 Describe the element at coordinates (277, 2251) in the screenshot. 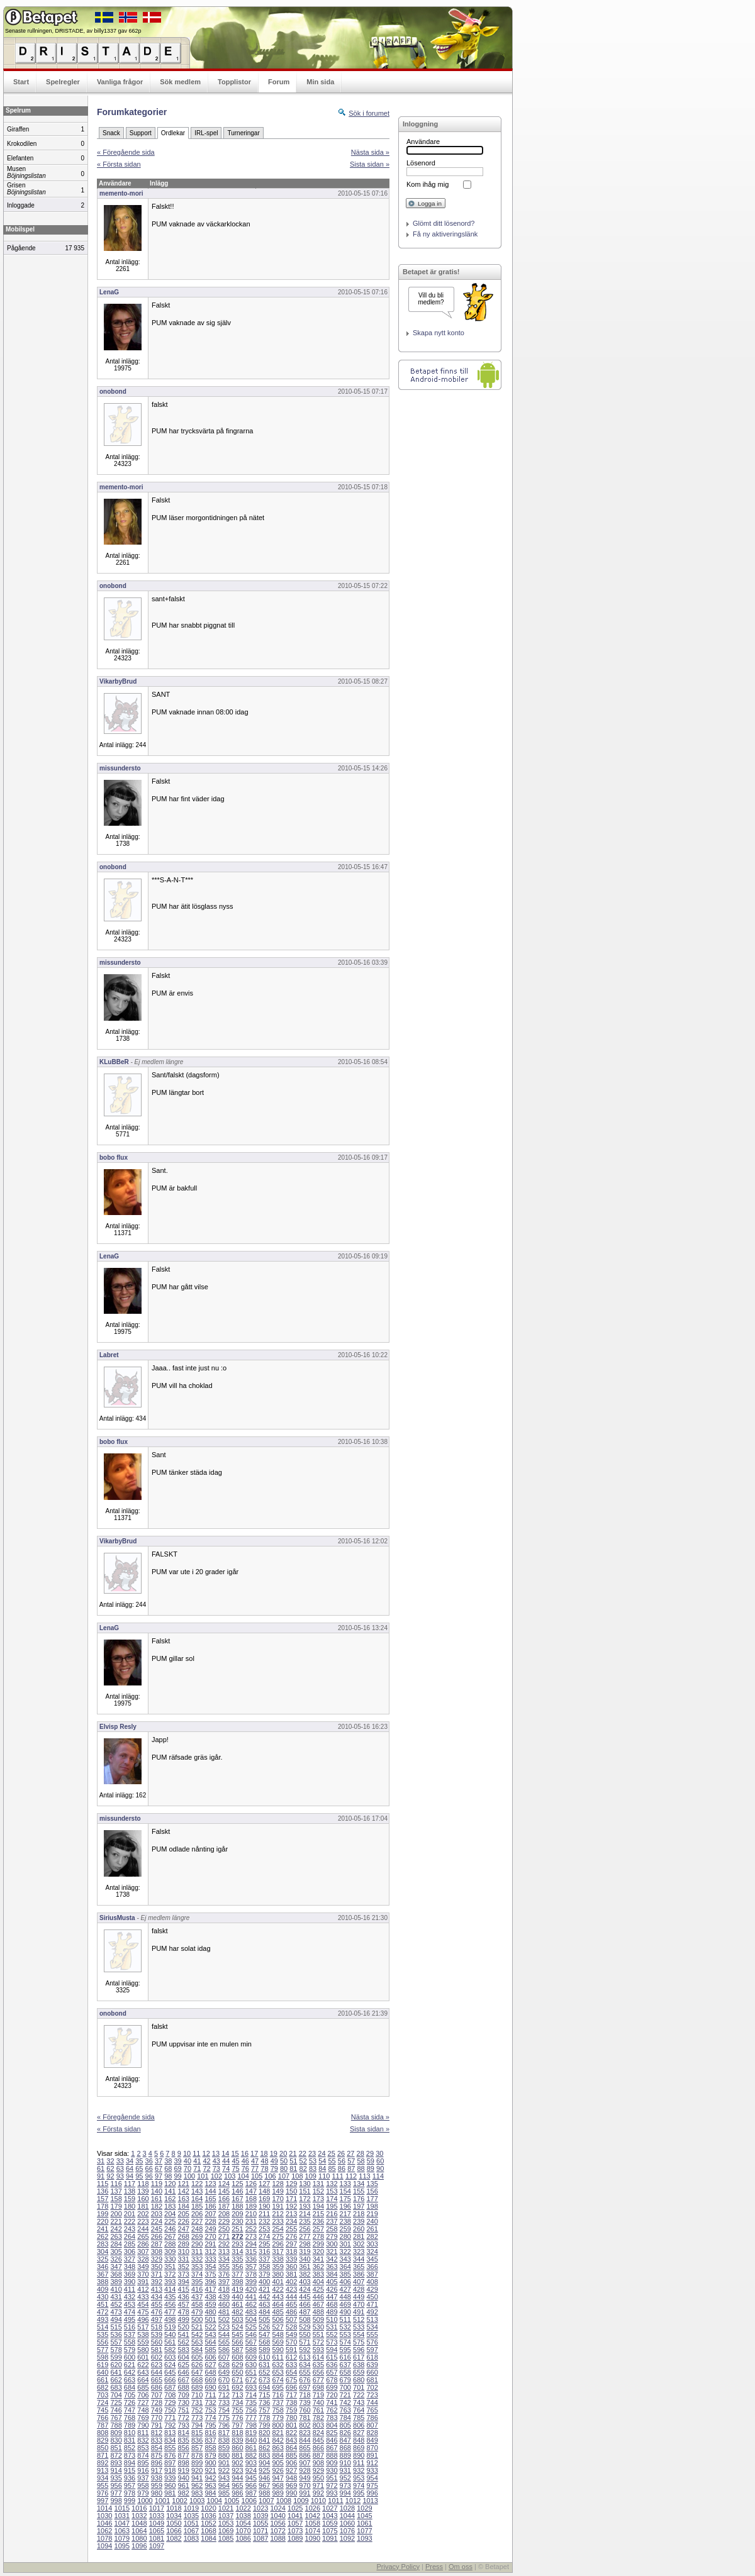

I see `317` at that location.